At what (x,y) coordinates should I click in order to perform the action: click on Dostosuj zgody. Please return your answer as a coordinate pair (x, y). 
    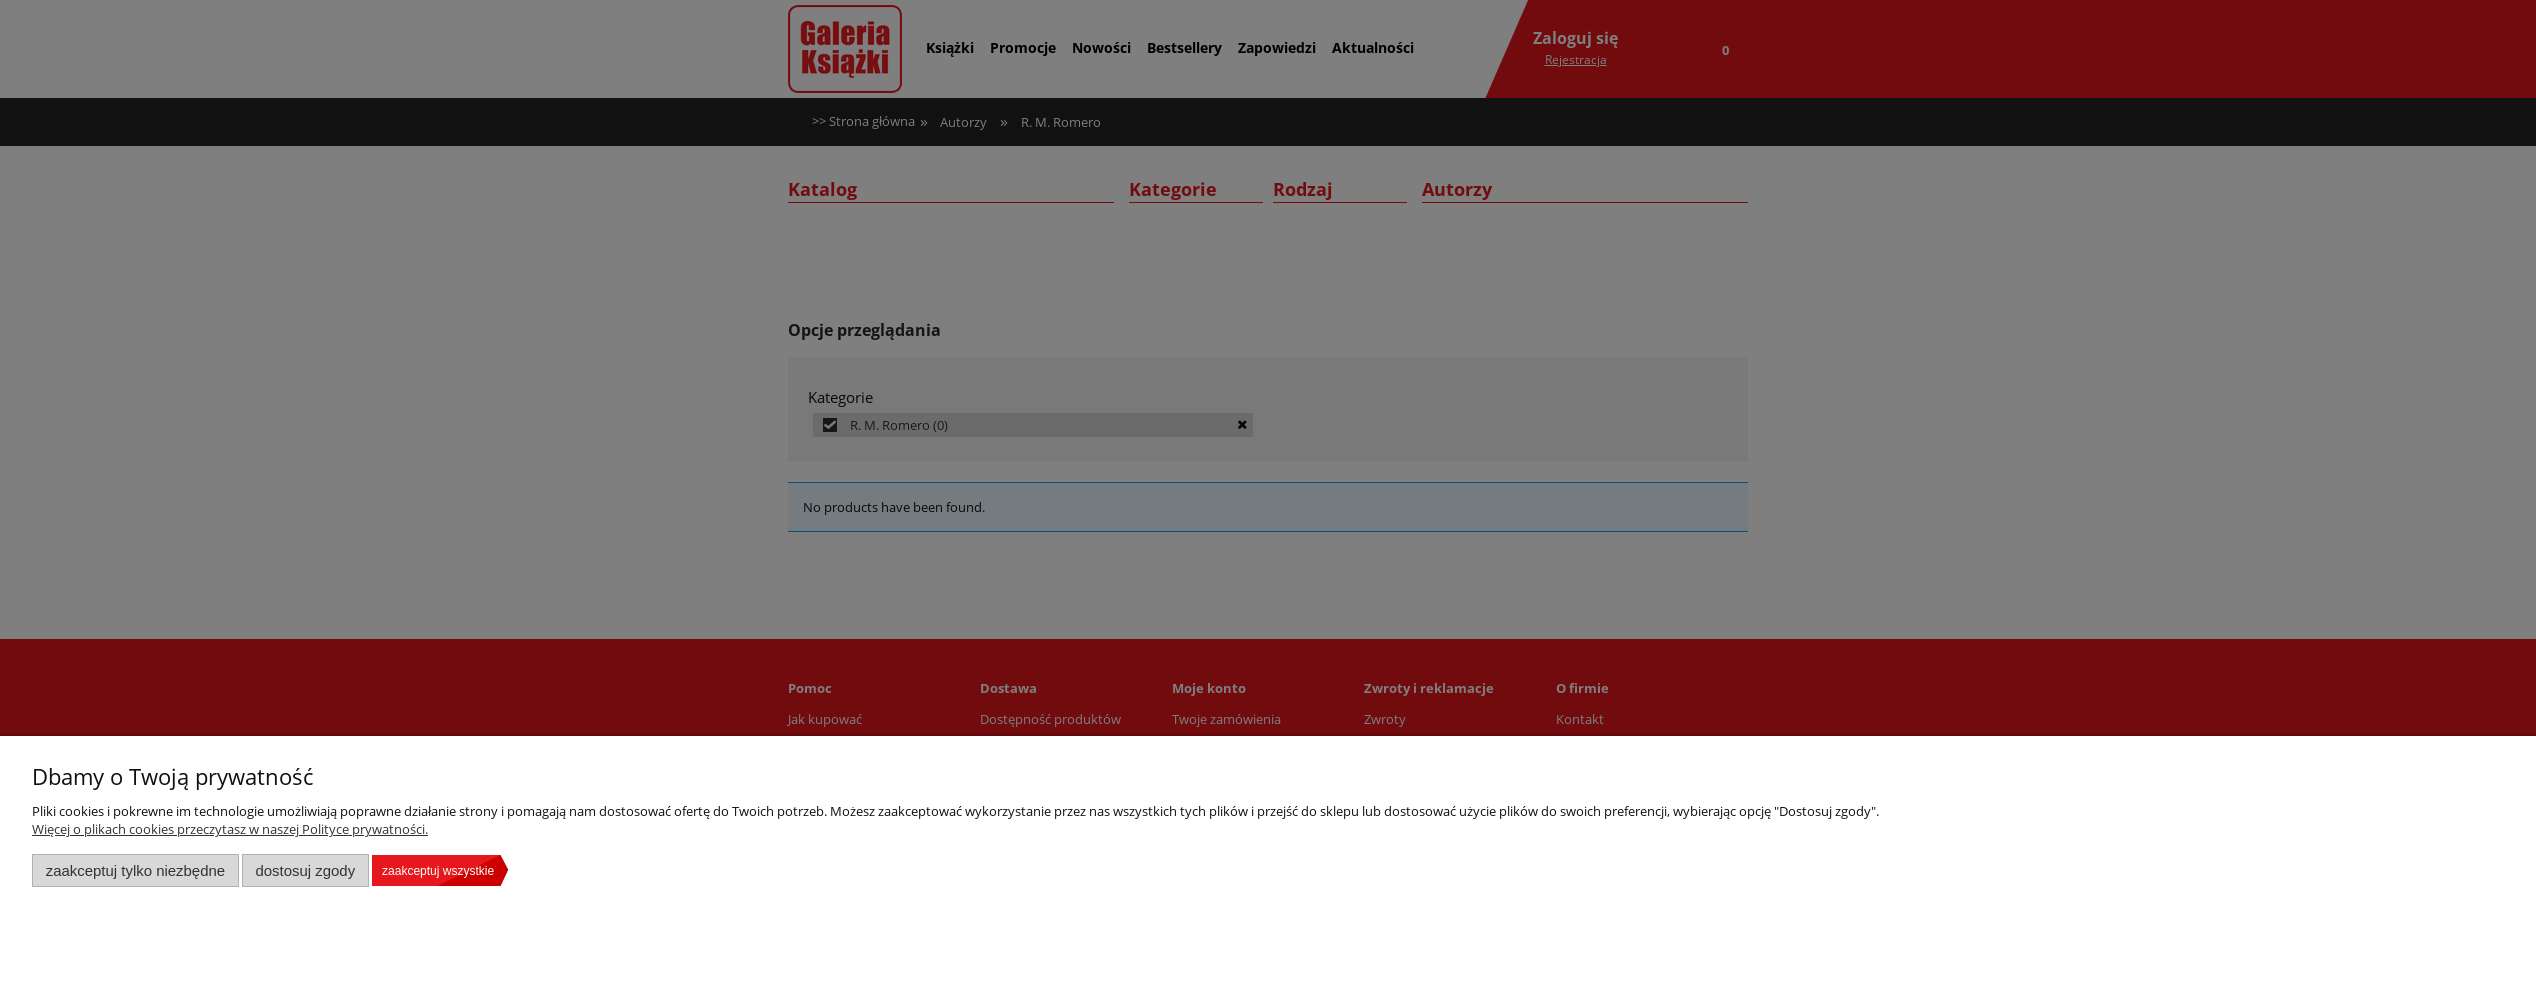
    Looking at the image, I should click on (305, 870).